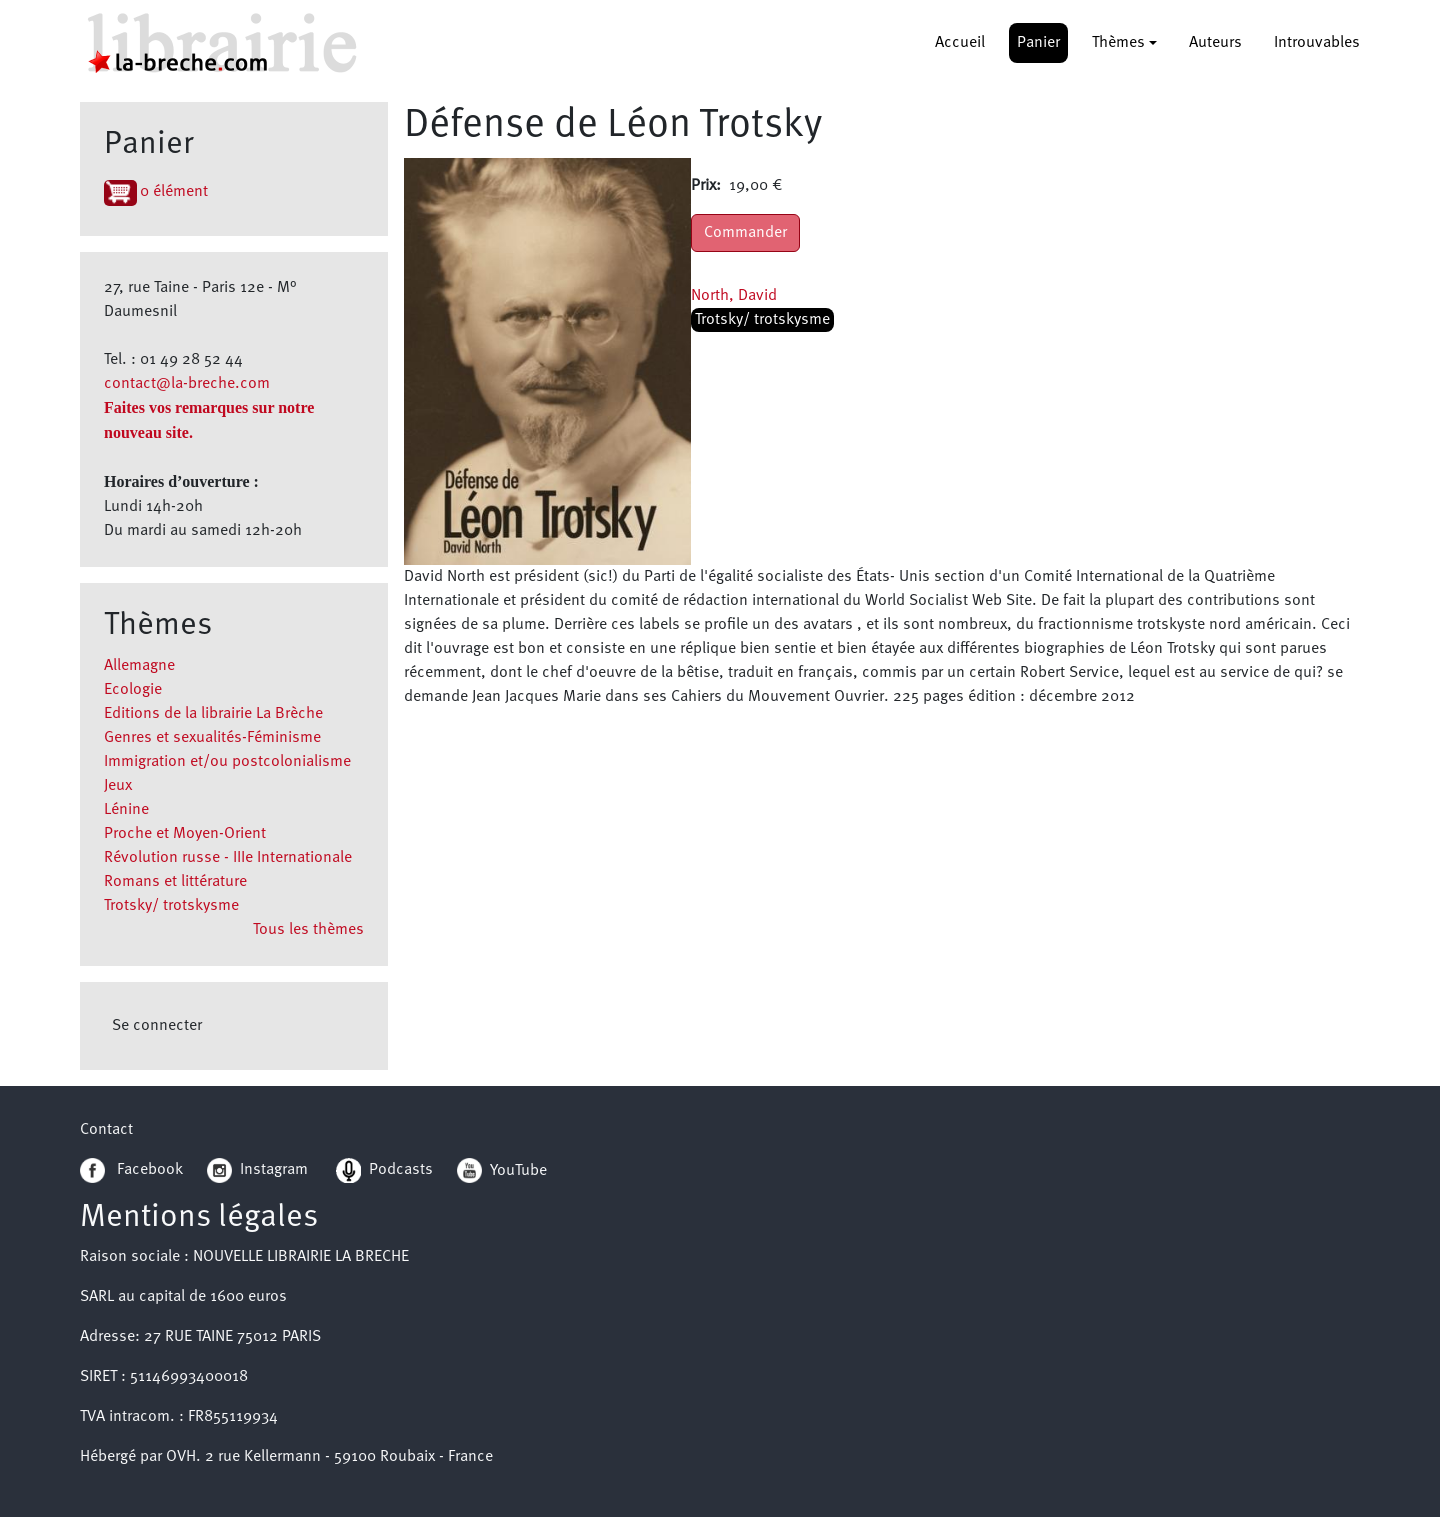 This screenshot has width=1440, height=1517. I want to click on Auteurs, so click(1215, 43).